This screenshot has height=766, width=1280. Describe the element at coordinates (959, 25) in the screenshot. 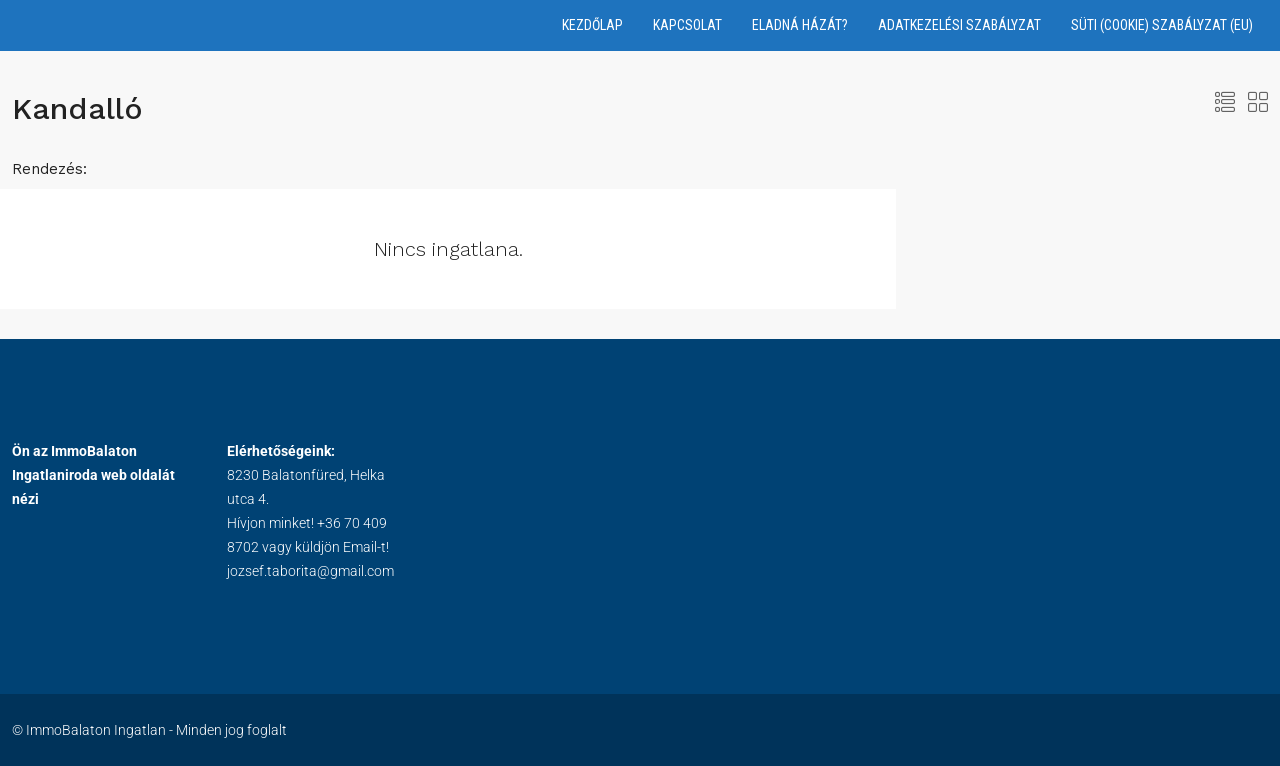

I see `Adatkezelési Szabályzat` at that location.